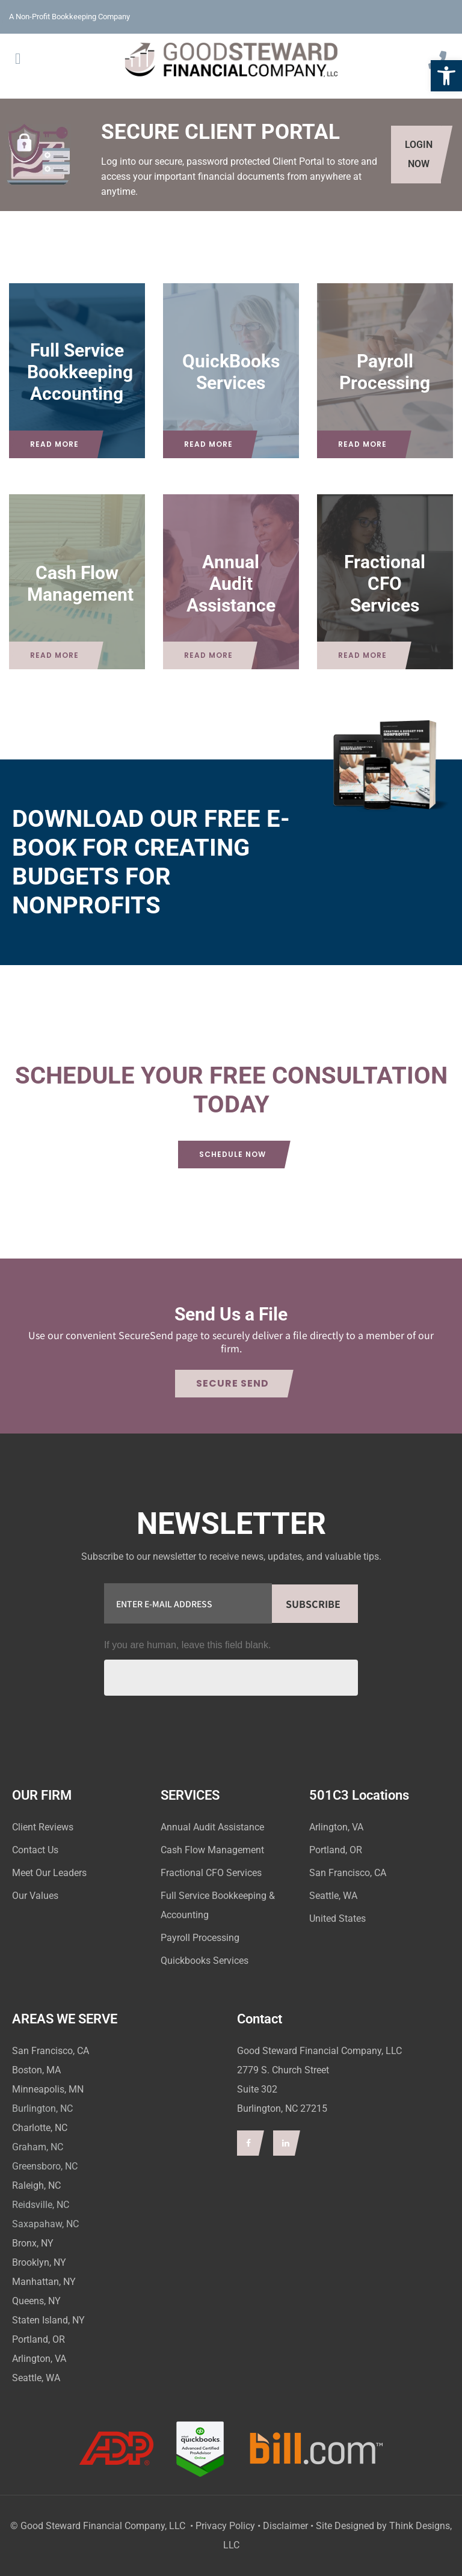  What do you see at coordinates (48, 2089) in the screenshot?
I see `Minneapolis, MN` at bounding box center [48, 2089].